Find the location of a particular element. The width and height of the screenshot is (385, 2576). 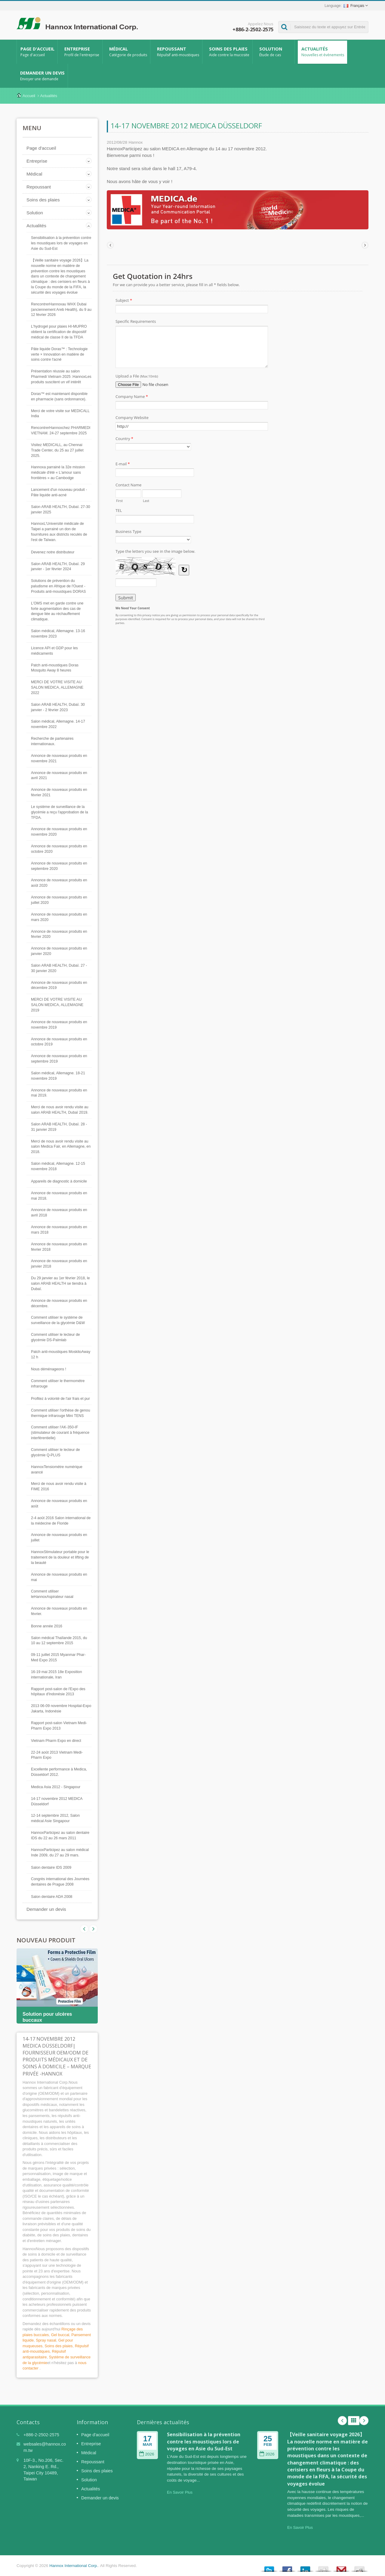

L’OMS met en garde contre une forte augmentation des cas de dengue liée au réchauffement climatique. is located at coordinates (57, 611).